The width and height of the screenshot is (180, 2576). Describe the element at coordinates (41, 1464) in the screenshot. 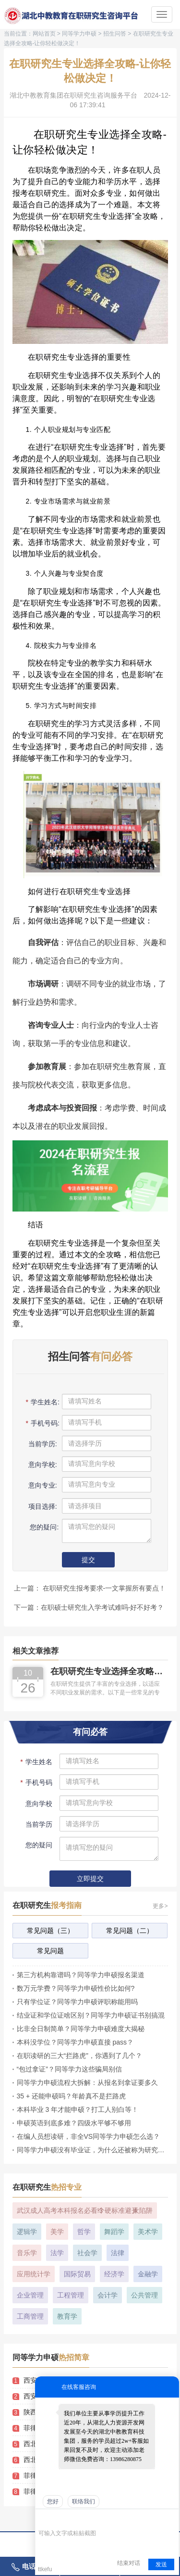

I see `意向学校:` at that location.